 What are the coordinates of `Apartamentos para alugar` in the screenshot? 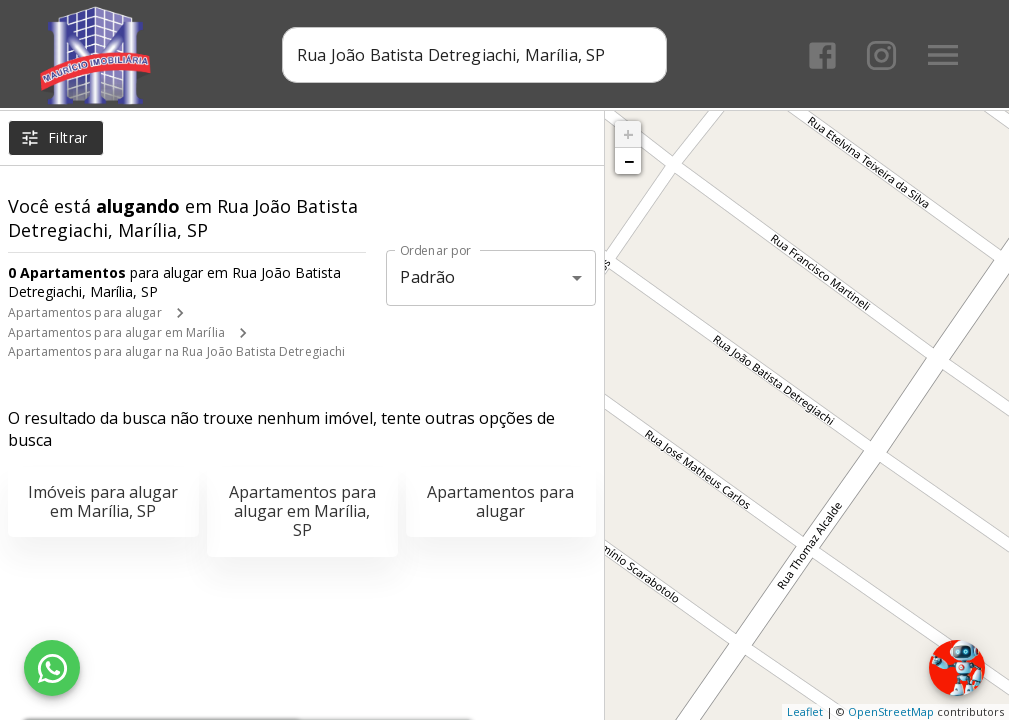 It's located at (85, 312).